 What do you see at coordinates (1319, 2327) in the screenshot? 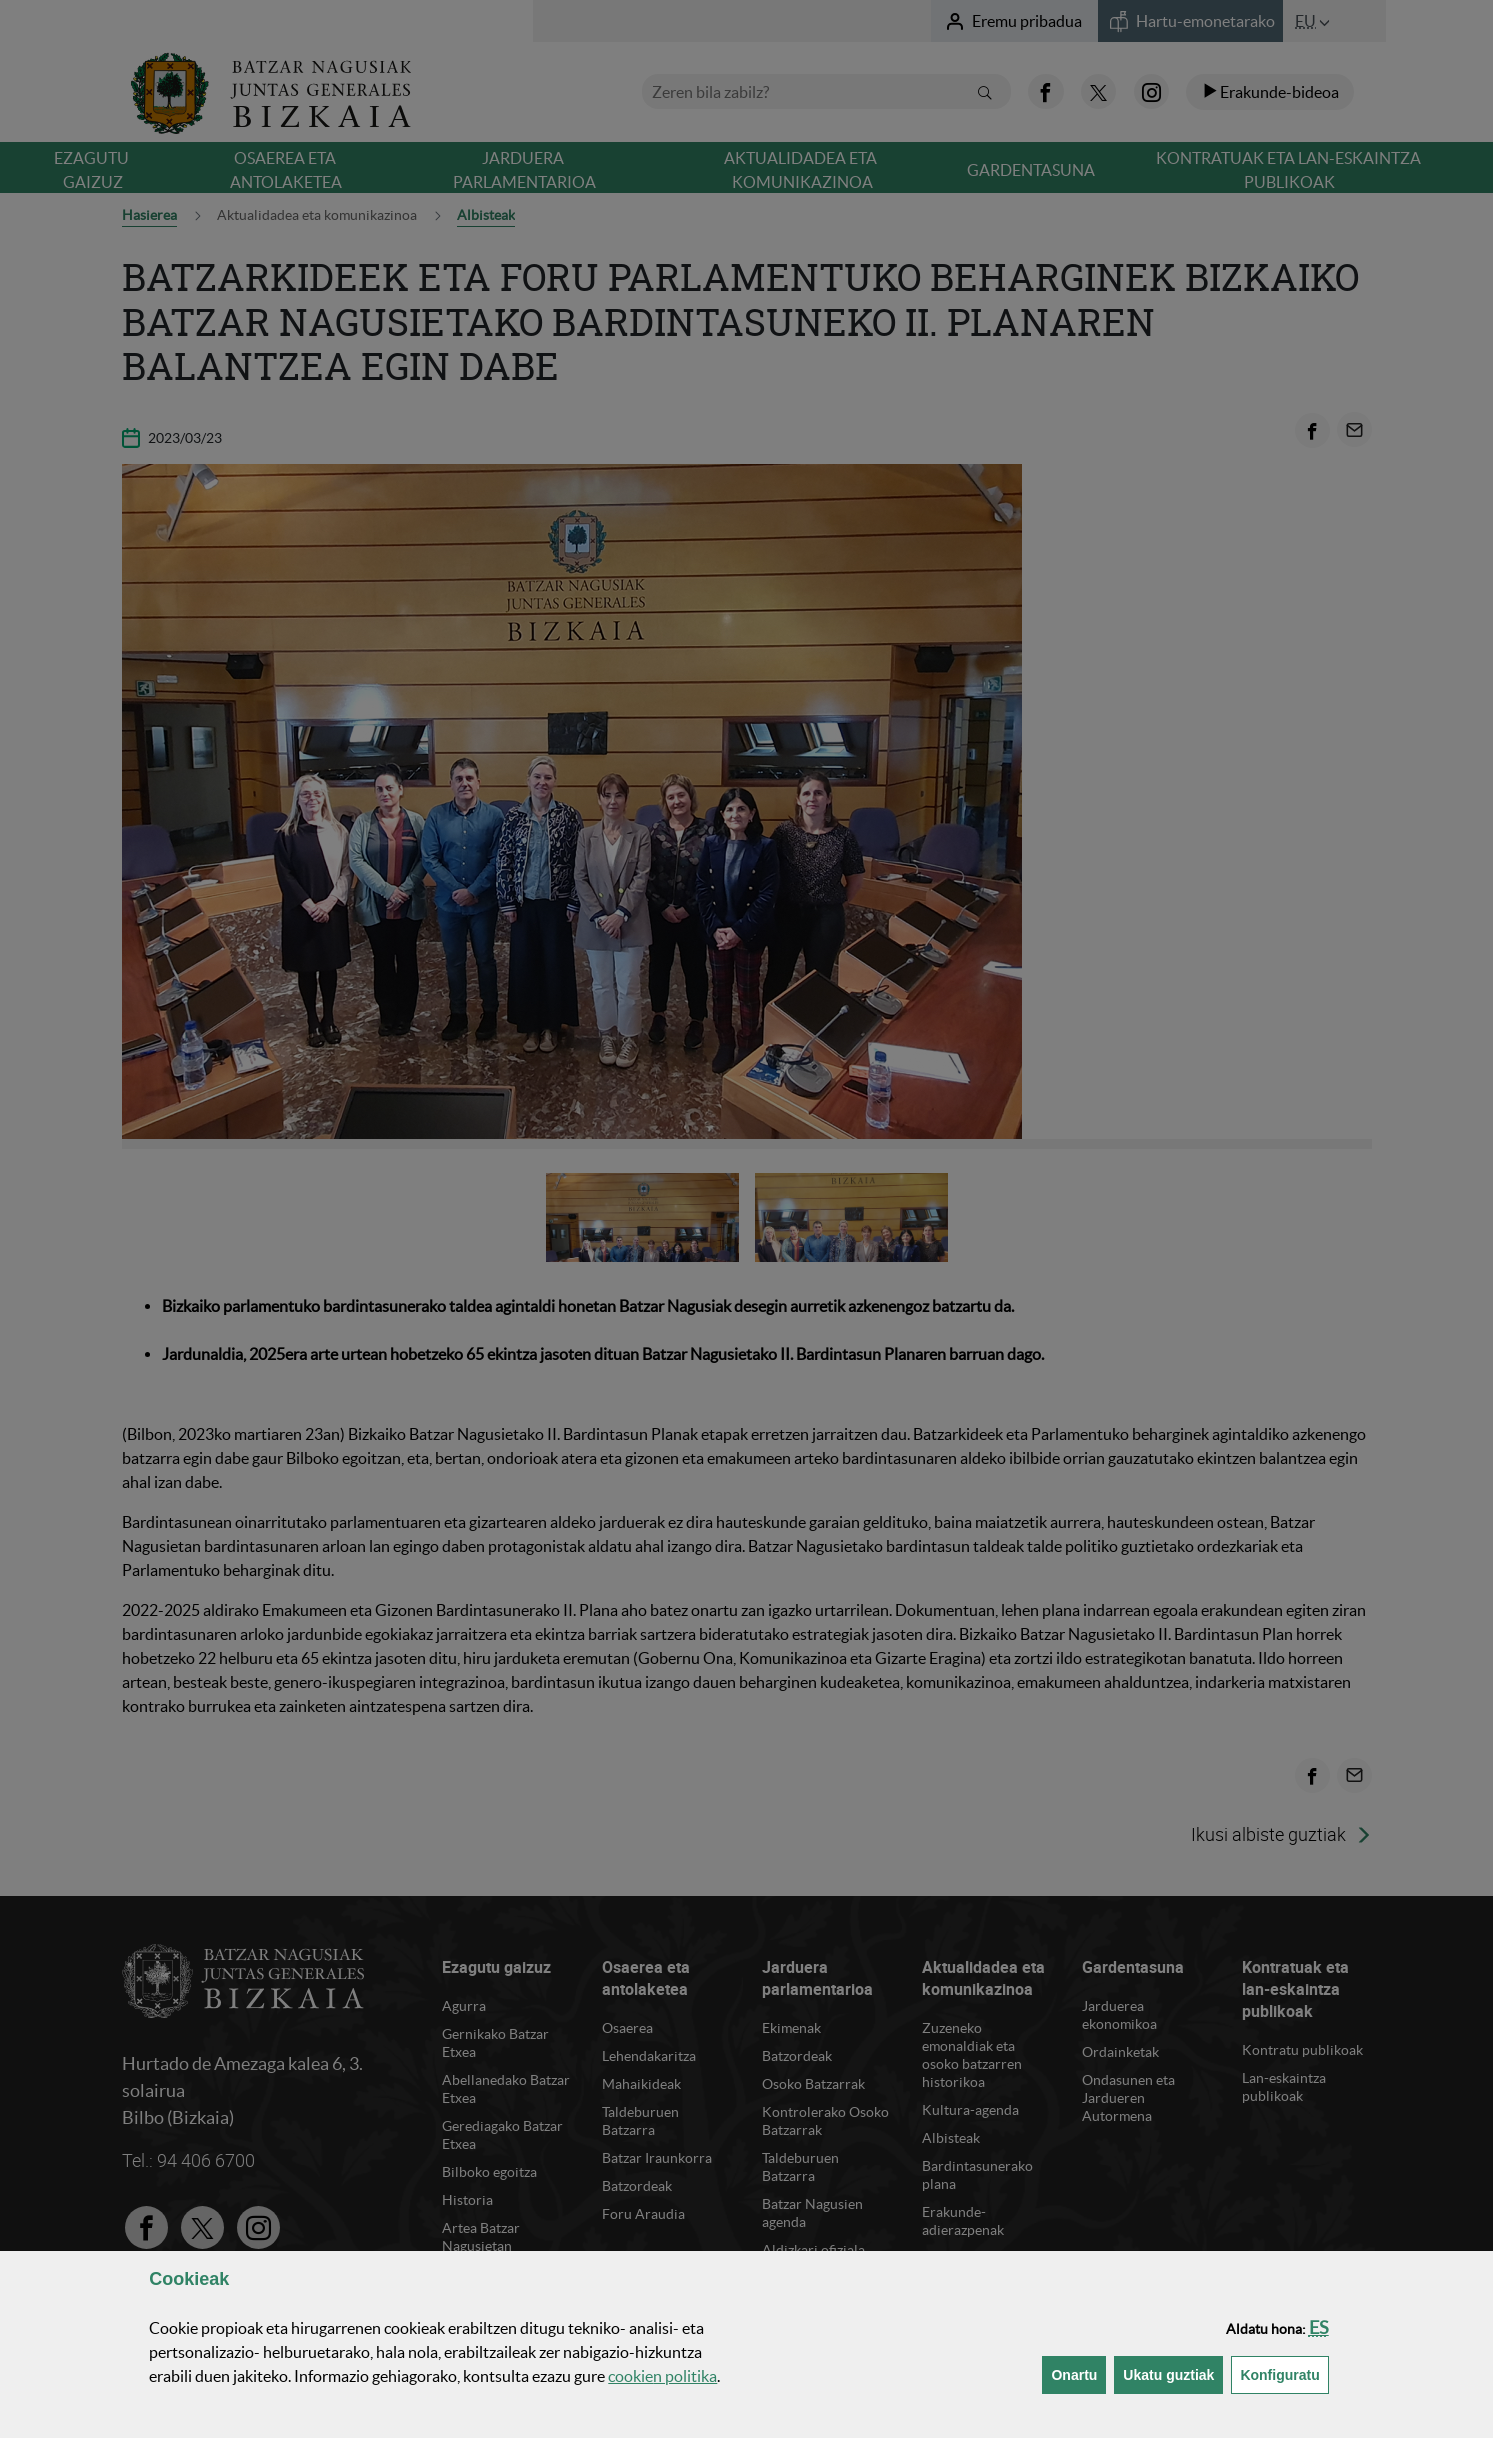
I see `[button]` at bounding box center [1319, 2327].